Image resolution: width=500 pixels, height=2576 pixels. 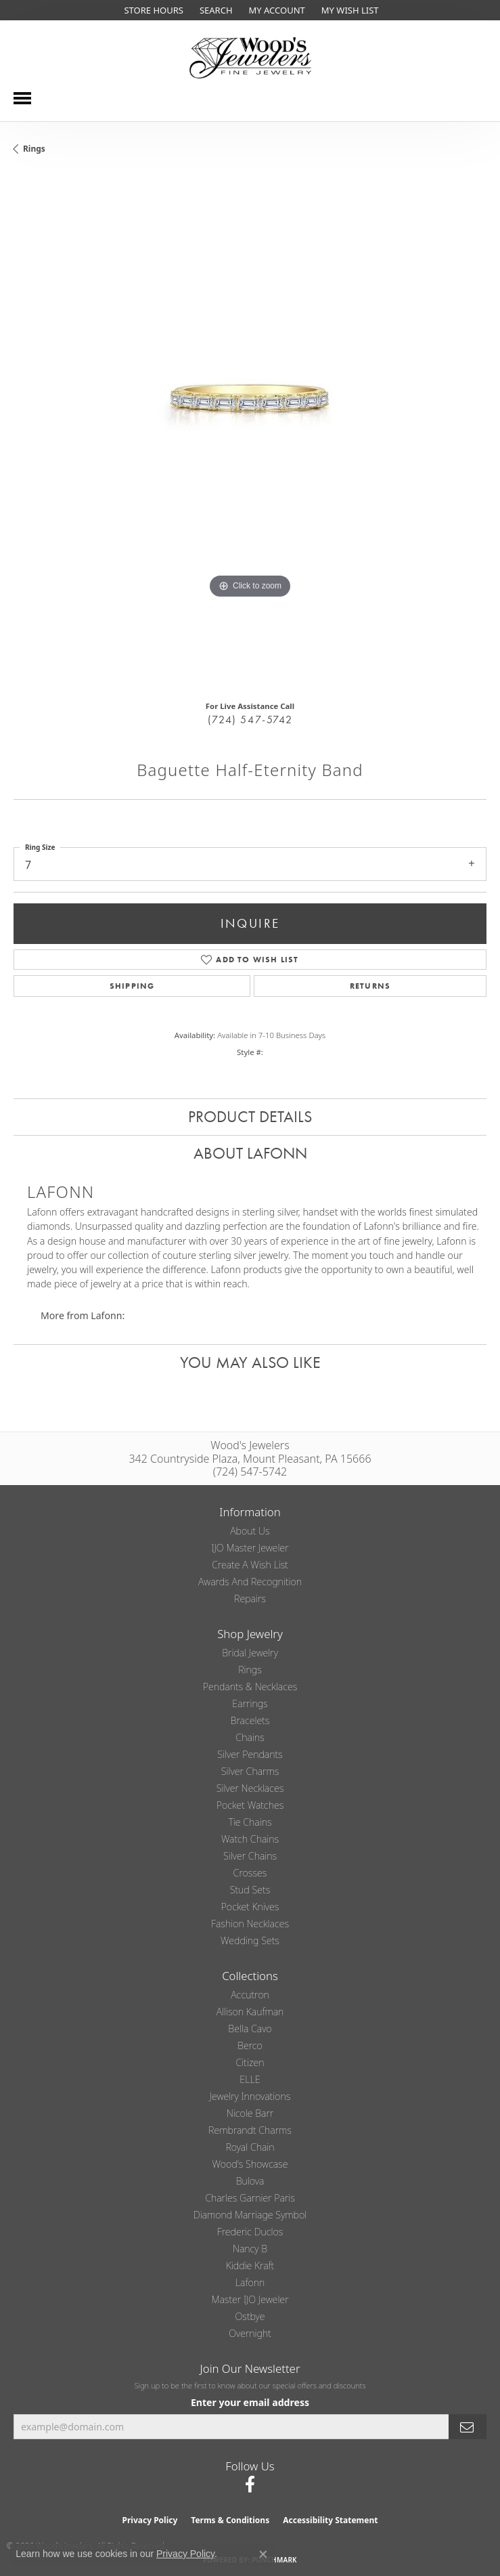 What do you see at coordinates (250, 1838) in the screenshot?
I see `Watch Chains [menuitem]` at bounding box center [250, 1838].